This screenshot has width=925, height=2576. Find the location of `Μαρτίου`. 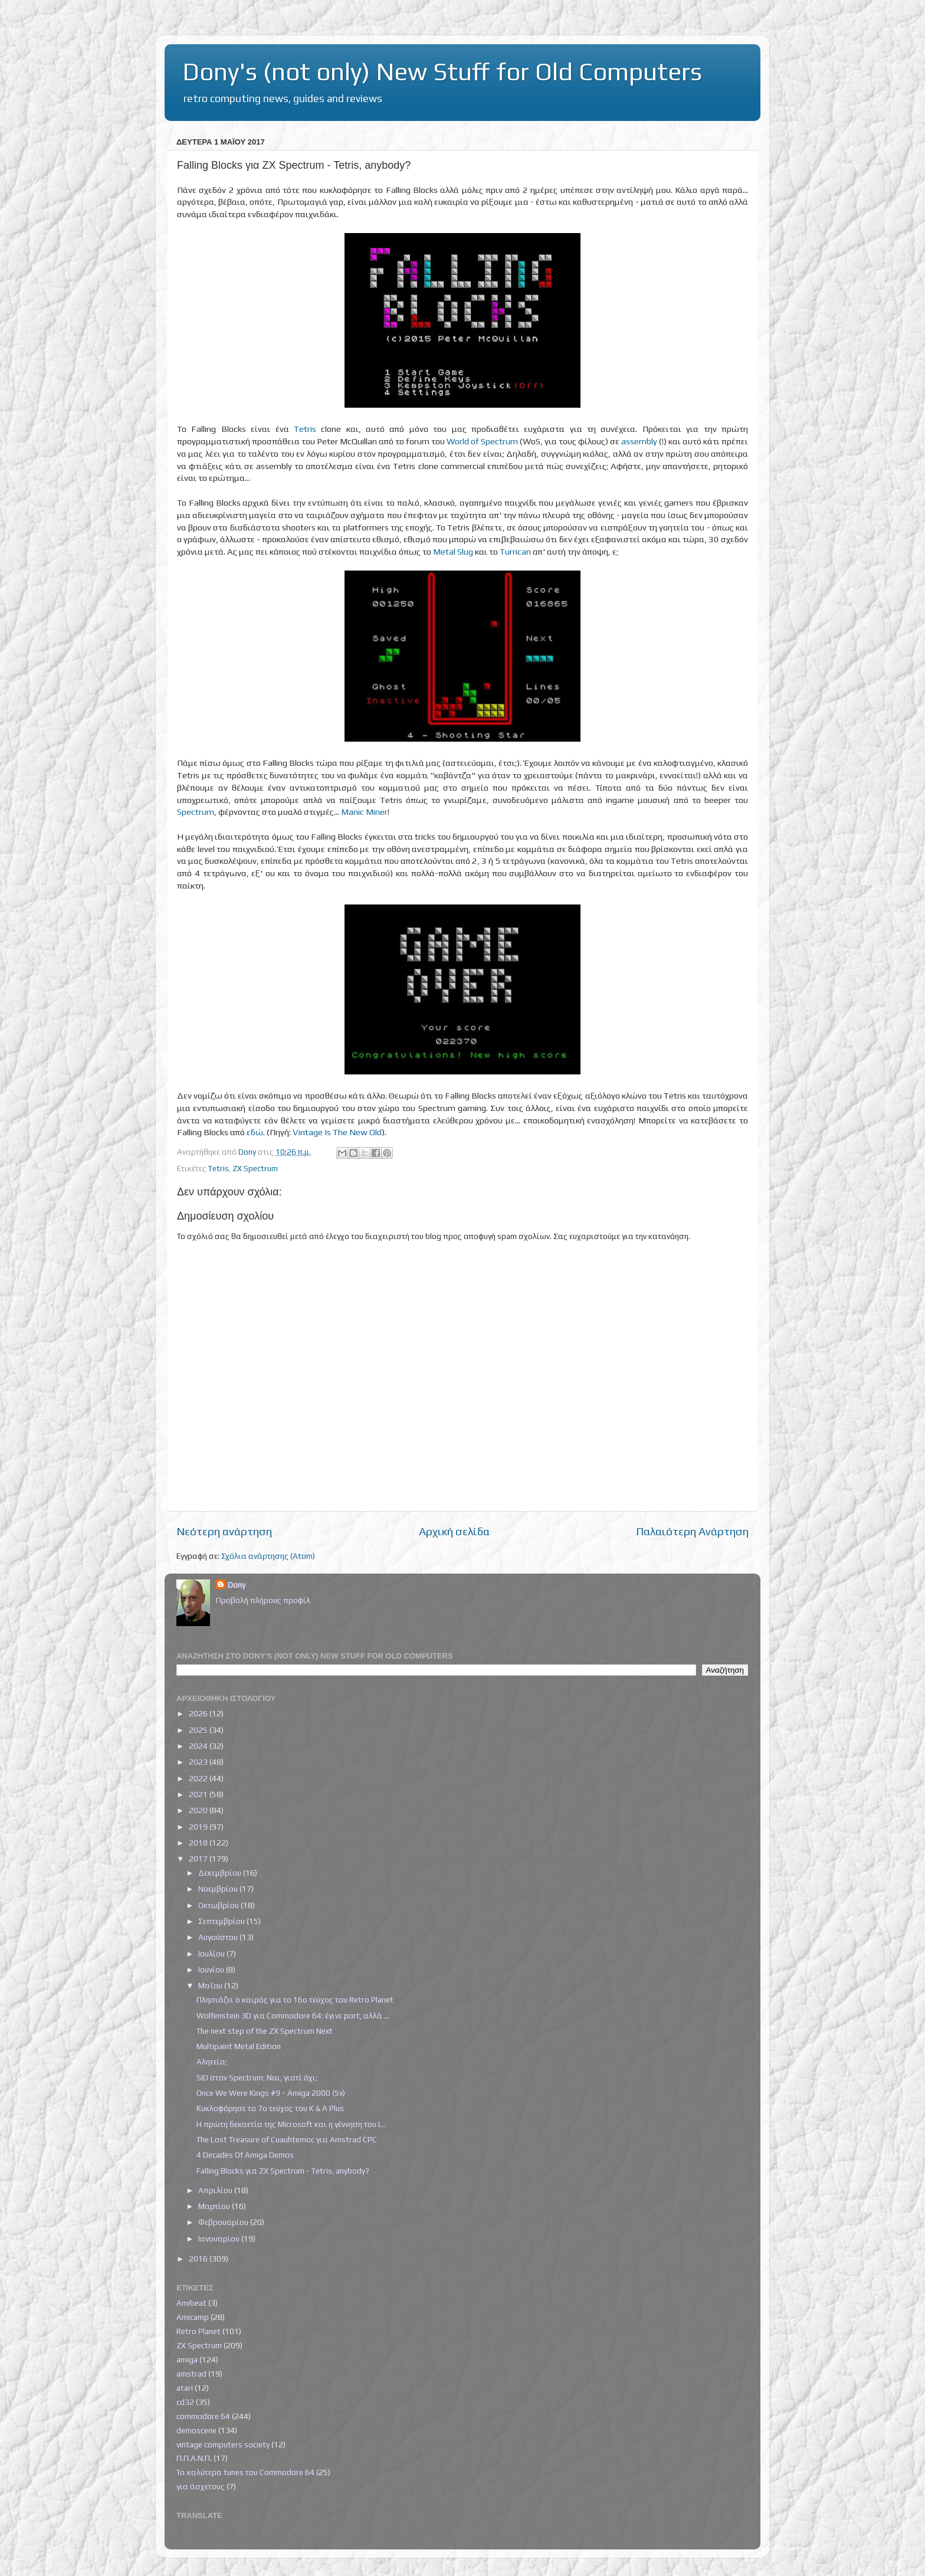

Μαρτίου is located at coordinates (215, 2206).